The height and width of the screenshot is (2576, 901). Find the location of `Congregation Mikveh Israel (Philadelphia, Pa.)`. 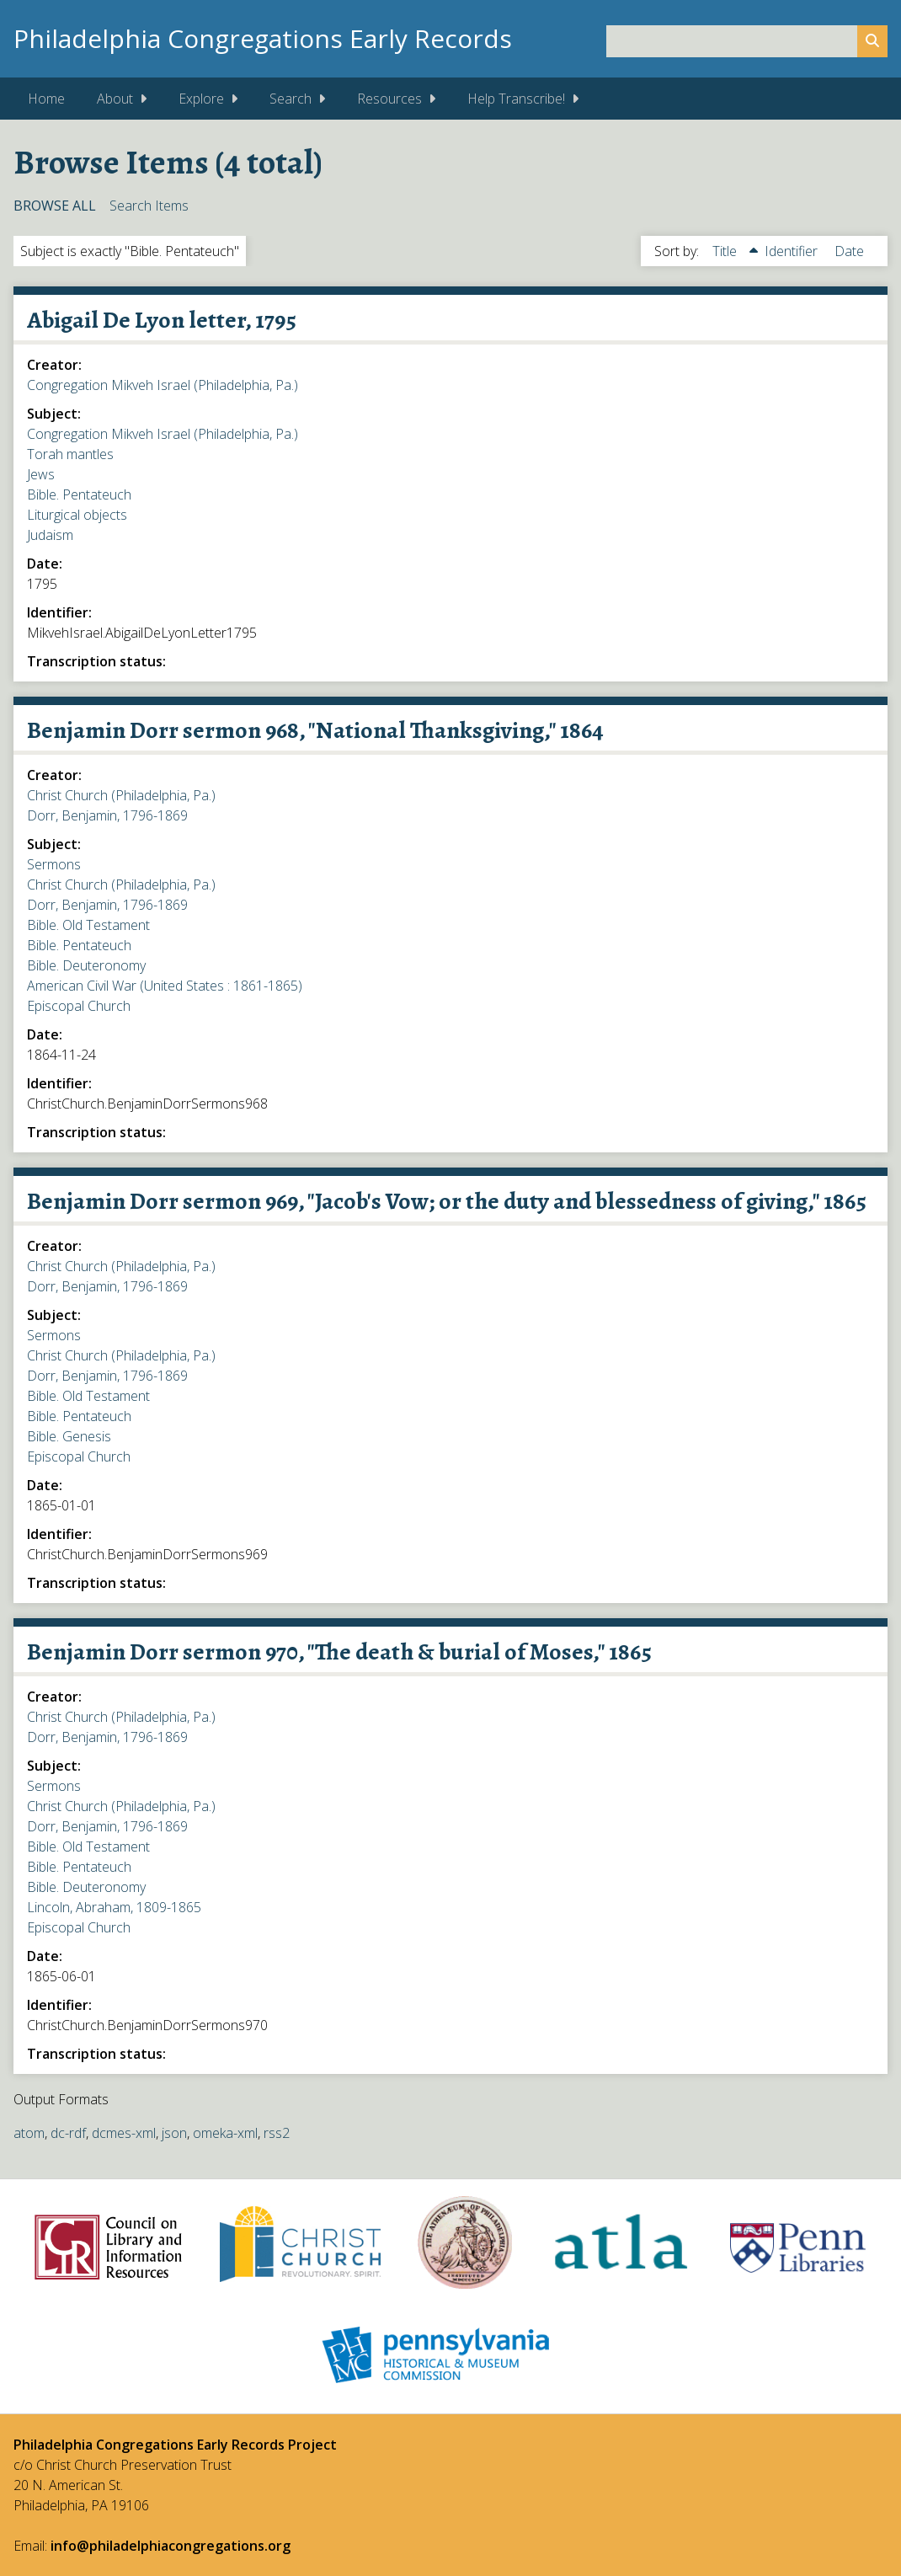

Congregation Mikveh Israel (Philadelphia, Pa.) is located at coordinates (162, 385).